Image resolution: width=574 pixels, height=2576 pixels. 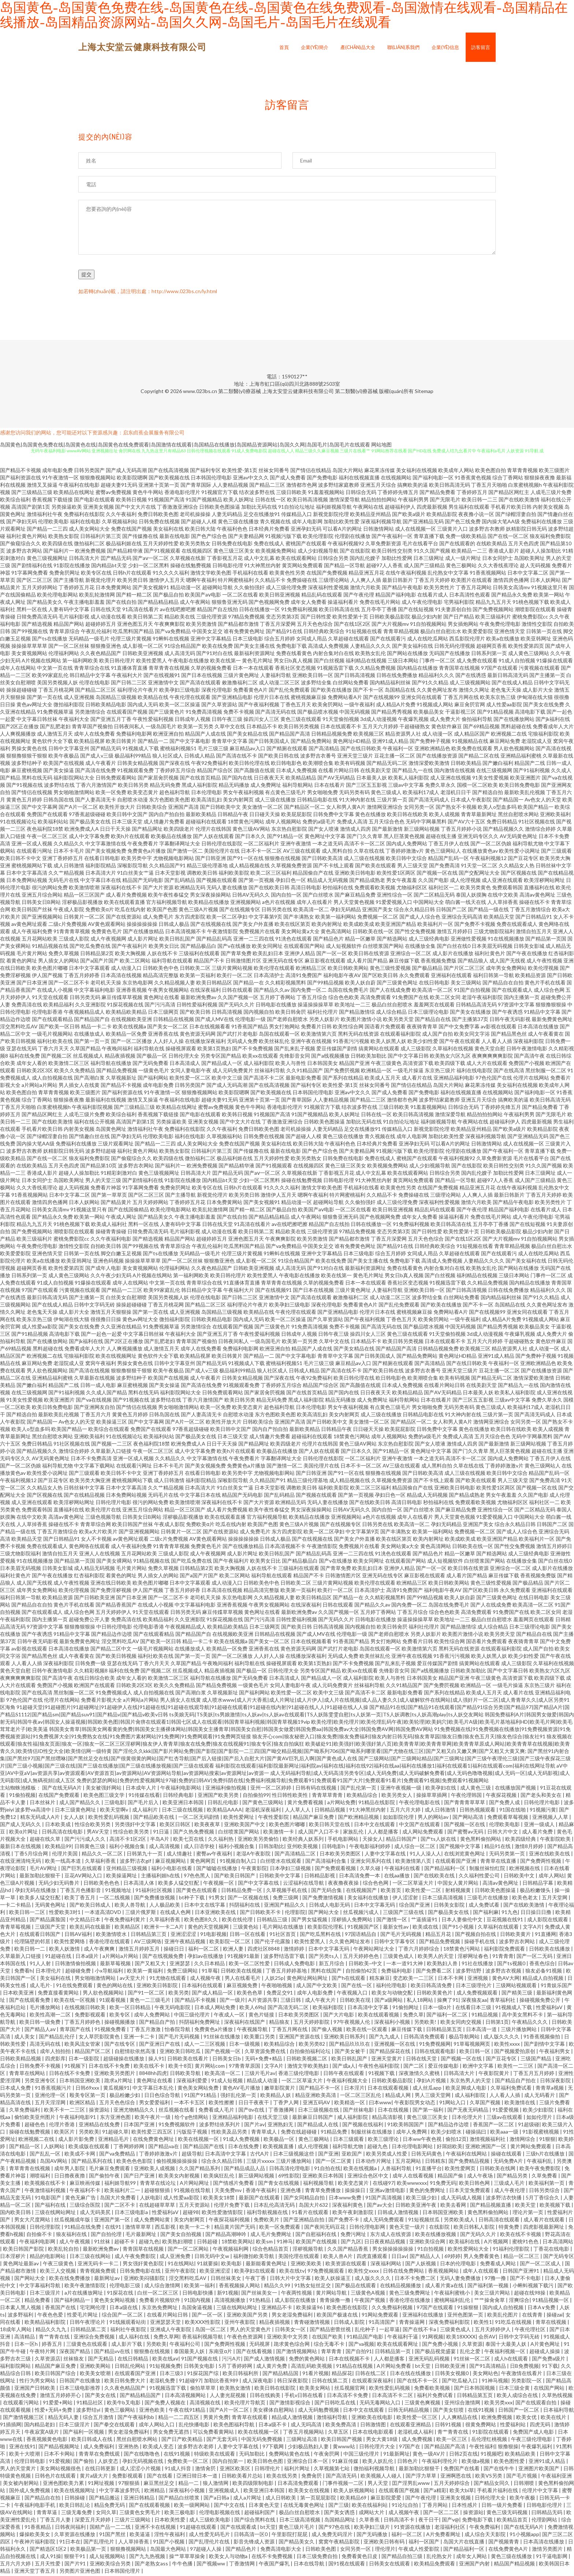 What do you see at coordinates (548, 508) in the screenshot?
I see `内射美女视频` at bounding box center [548, 508].